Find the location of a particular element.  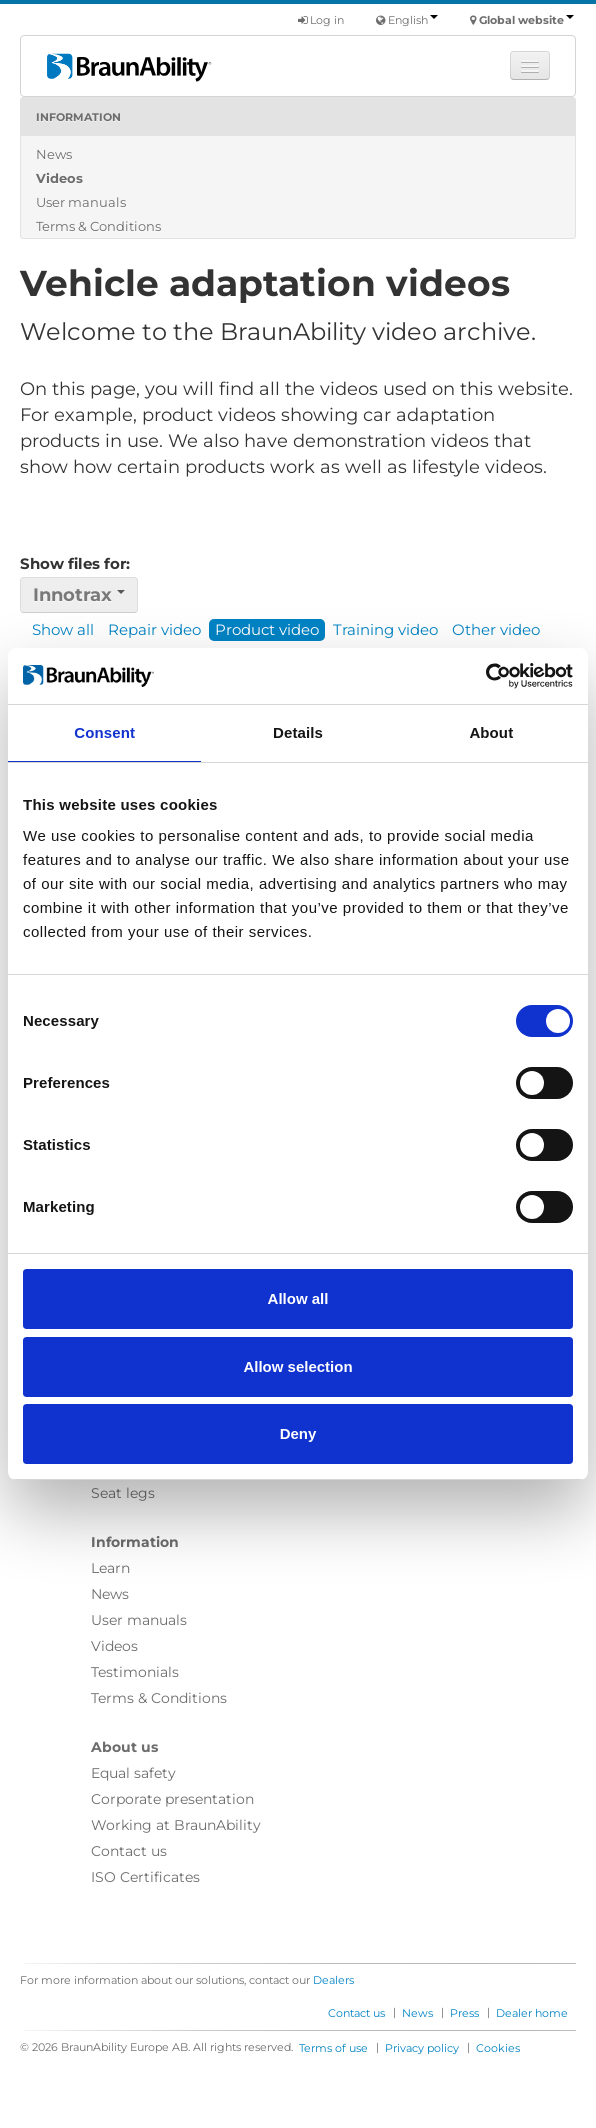

Cookies is located at coordinates (498, 2048).